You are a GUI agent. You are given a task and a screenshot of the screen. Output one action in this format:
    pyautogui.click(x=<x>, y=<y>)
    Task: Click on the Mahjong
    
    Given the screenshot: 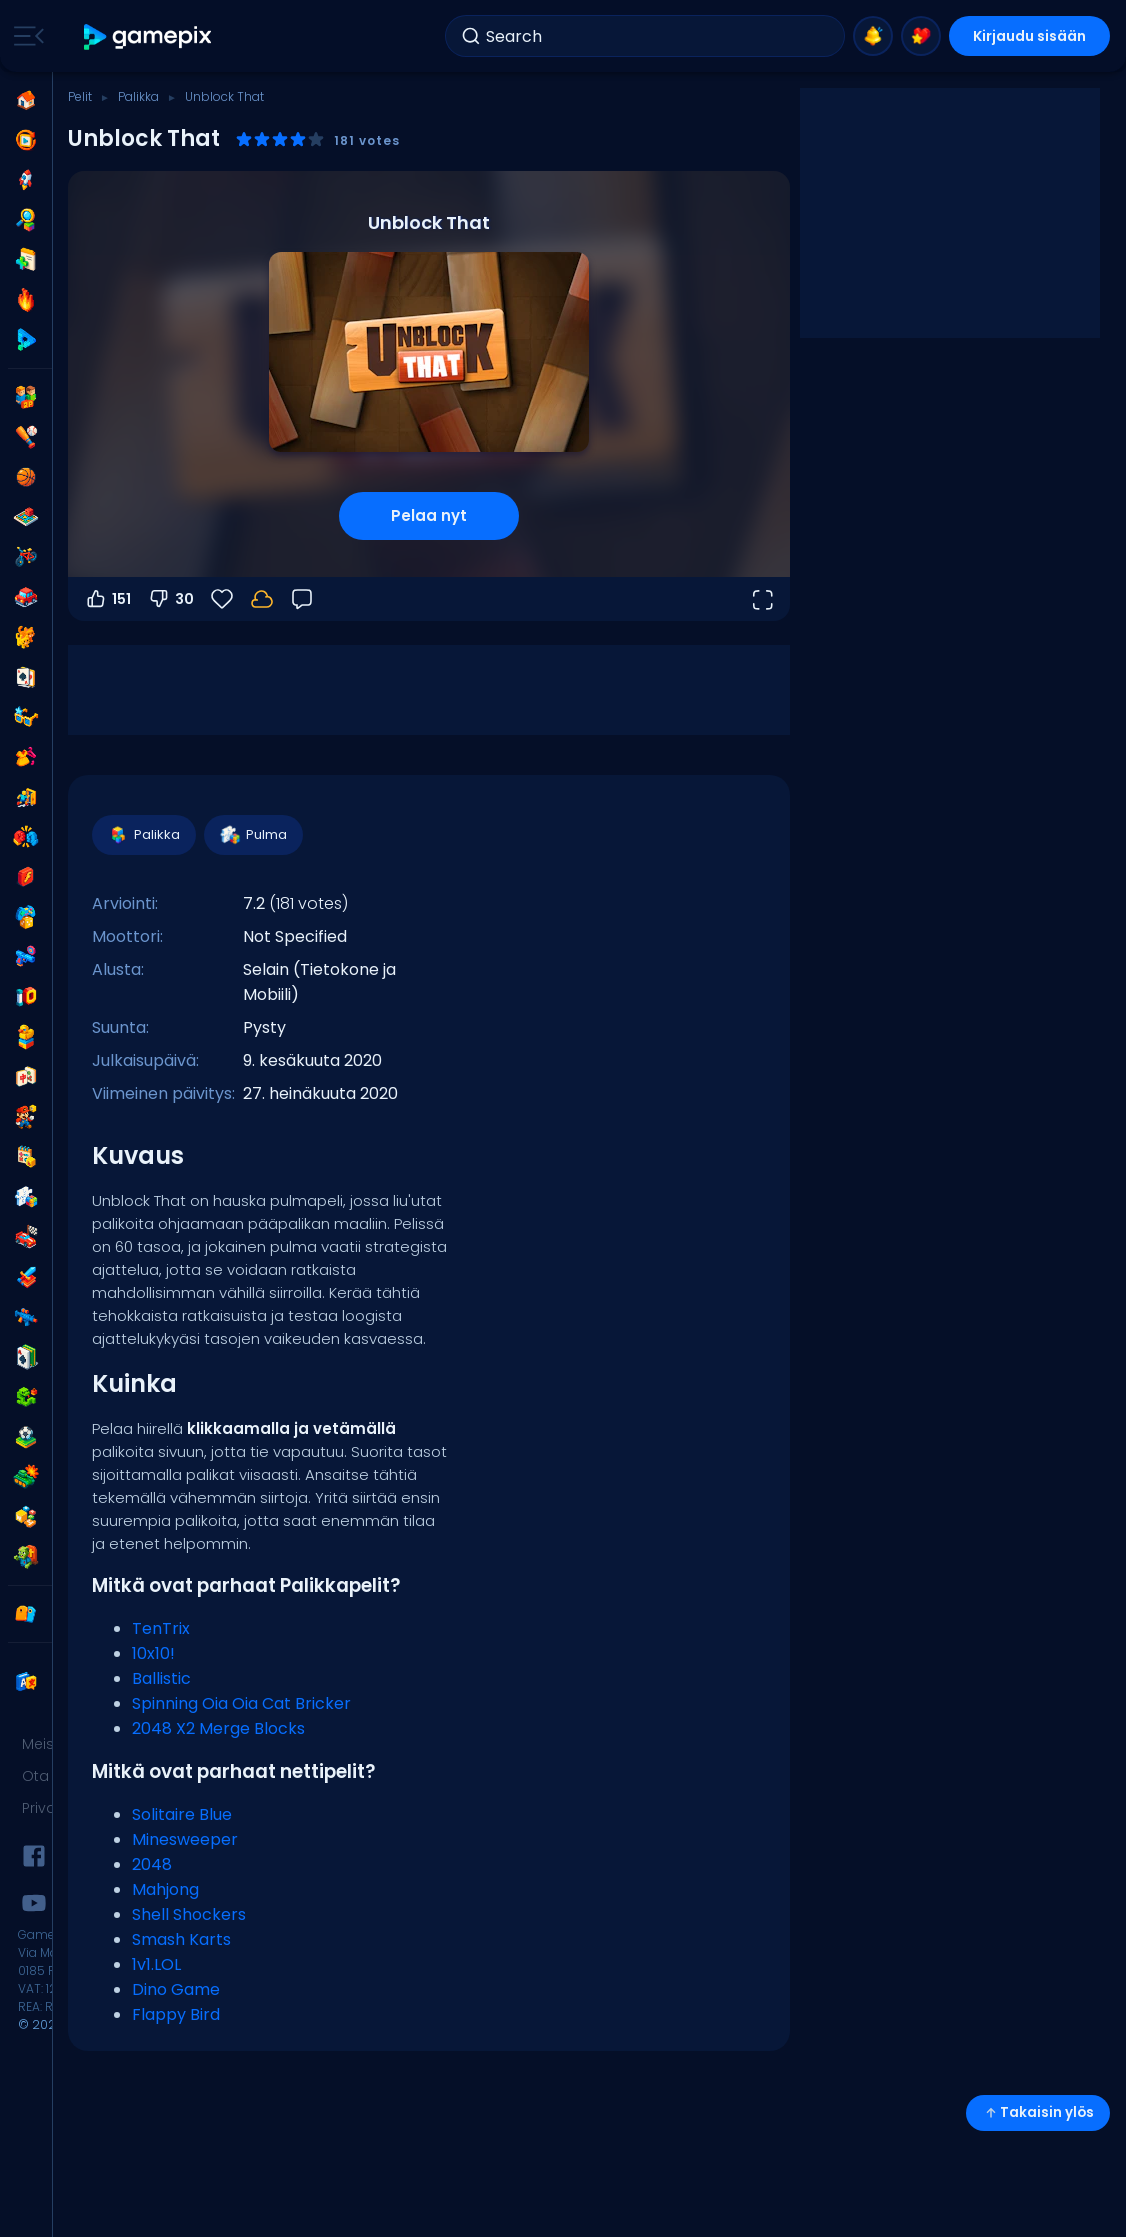 What is the action you would take?
    pyautogui.click(x=165, y=1889)
    